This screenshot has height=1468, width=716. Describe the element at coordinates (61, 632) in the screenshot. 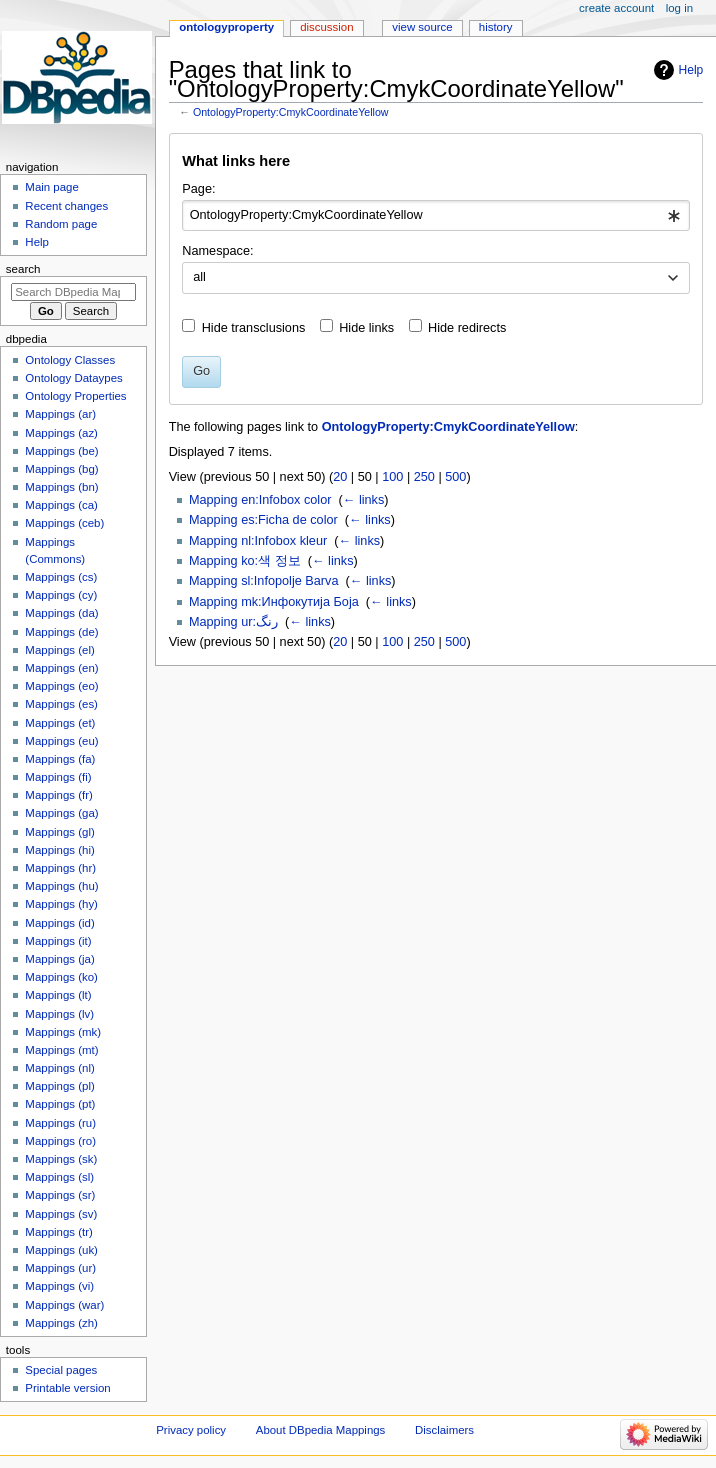

I see `Mappings (de)` at that location.